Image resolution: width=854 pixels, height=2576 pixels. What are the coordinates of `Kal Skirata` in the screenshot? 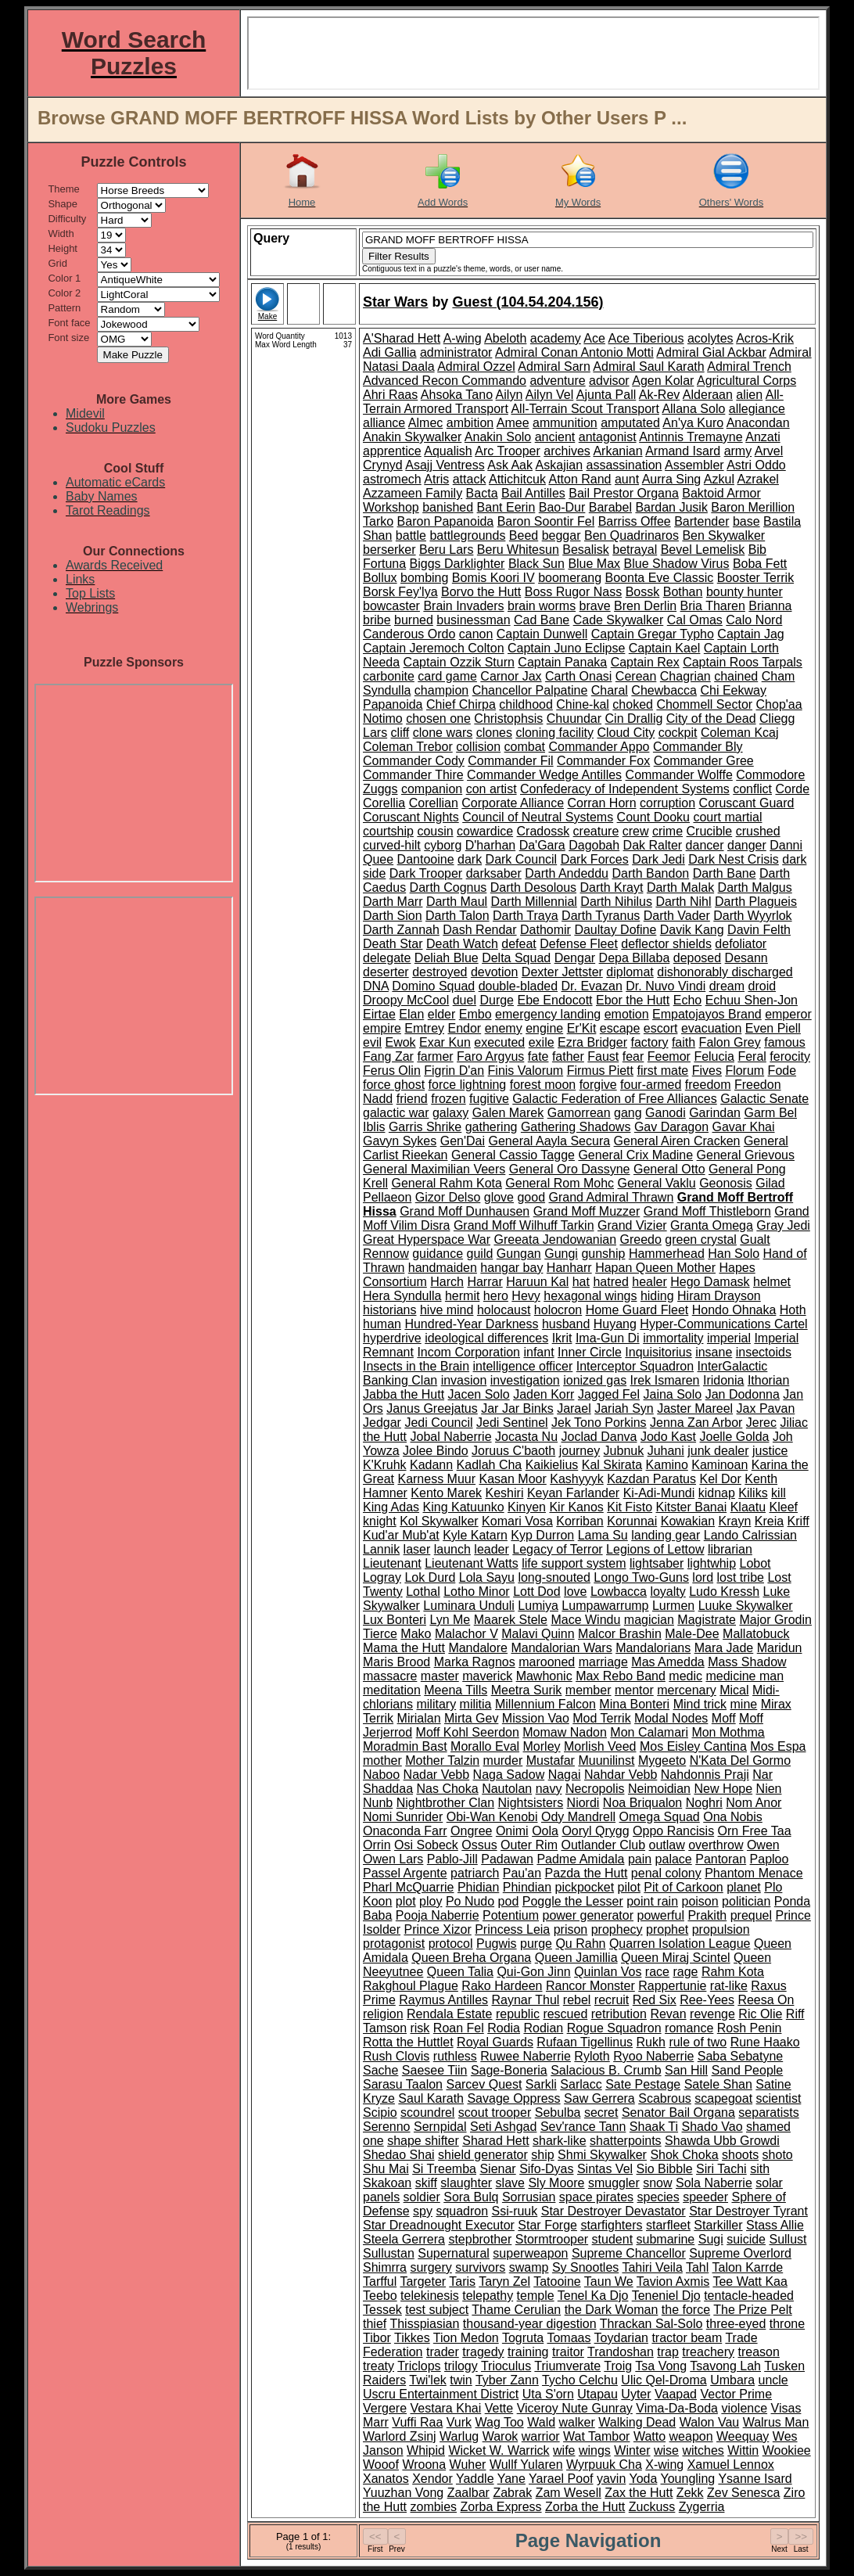 It's located at (612, 1464).